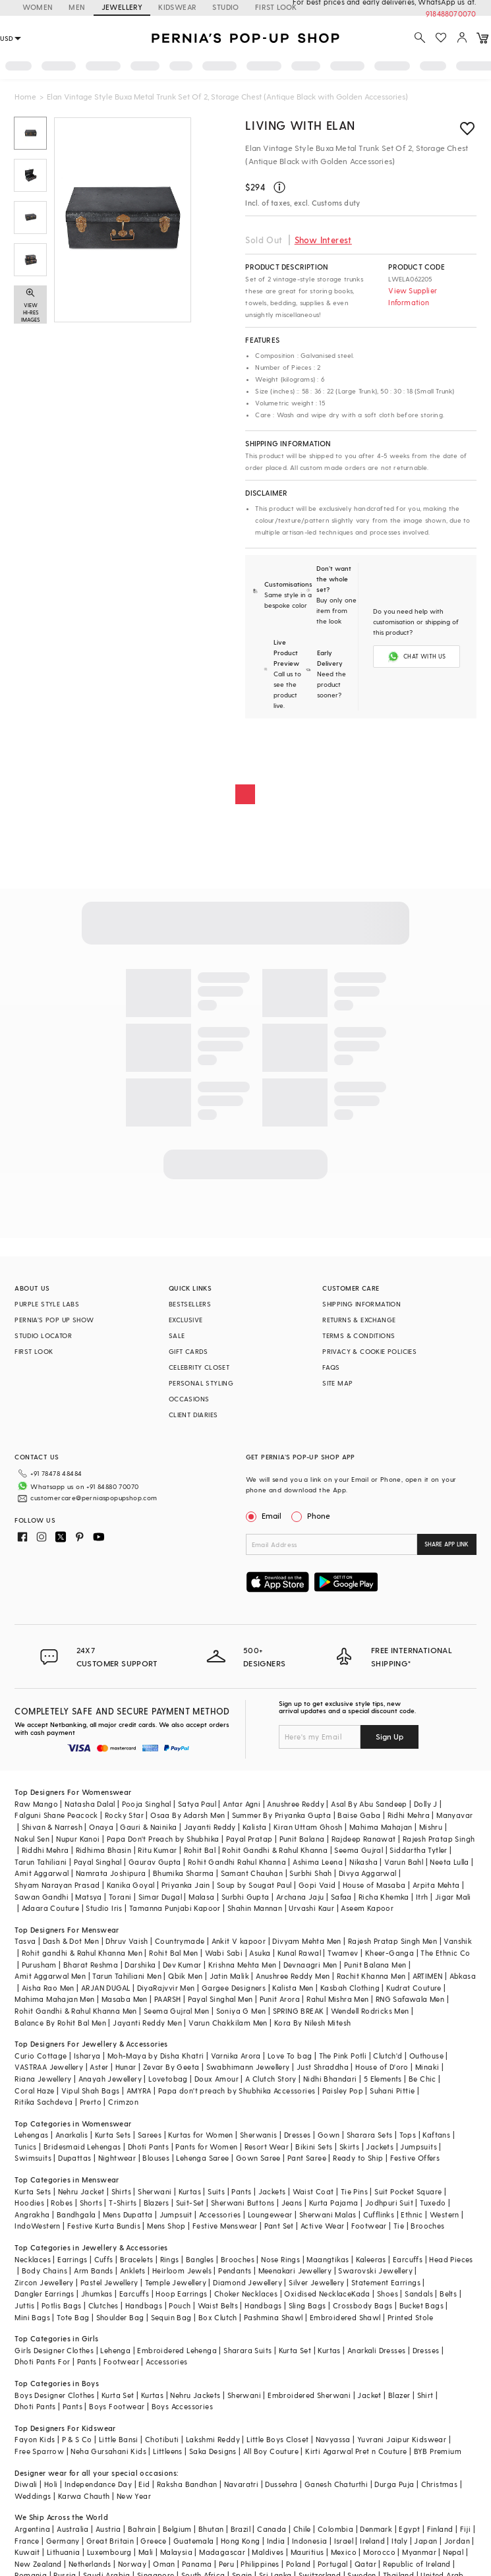  What do you see at coordinates (103, 2305) in the screenshot?
I see `Clutches` at bounding box center [103, 2305].